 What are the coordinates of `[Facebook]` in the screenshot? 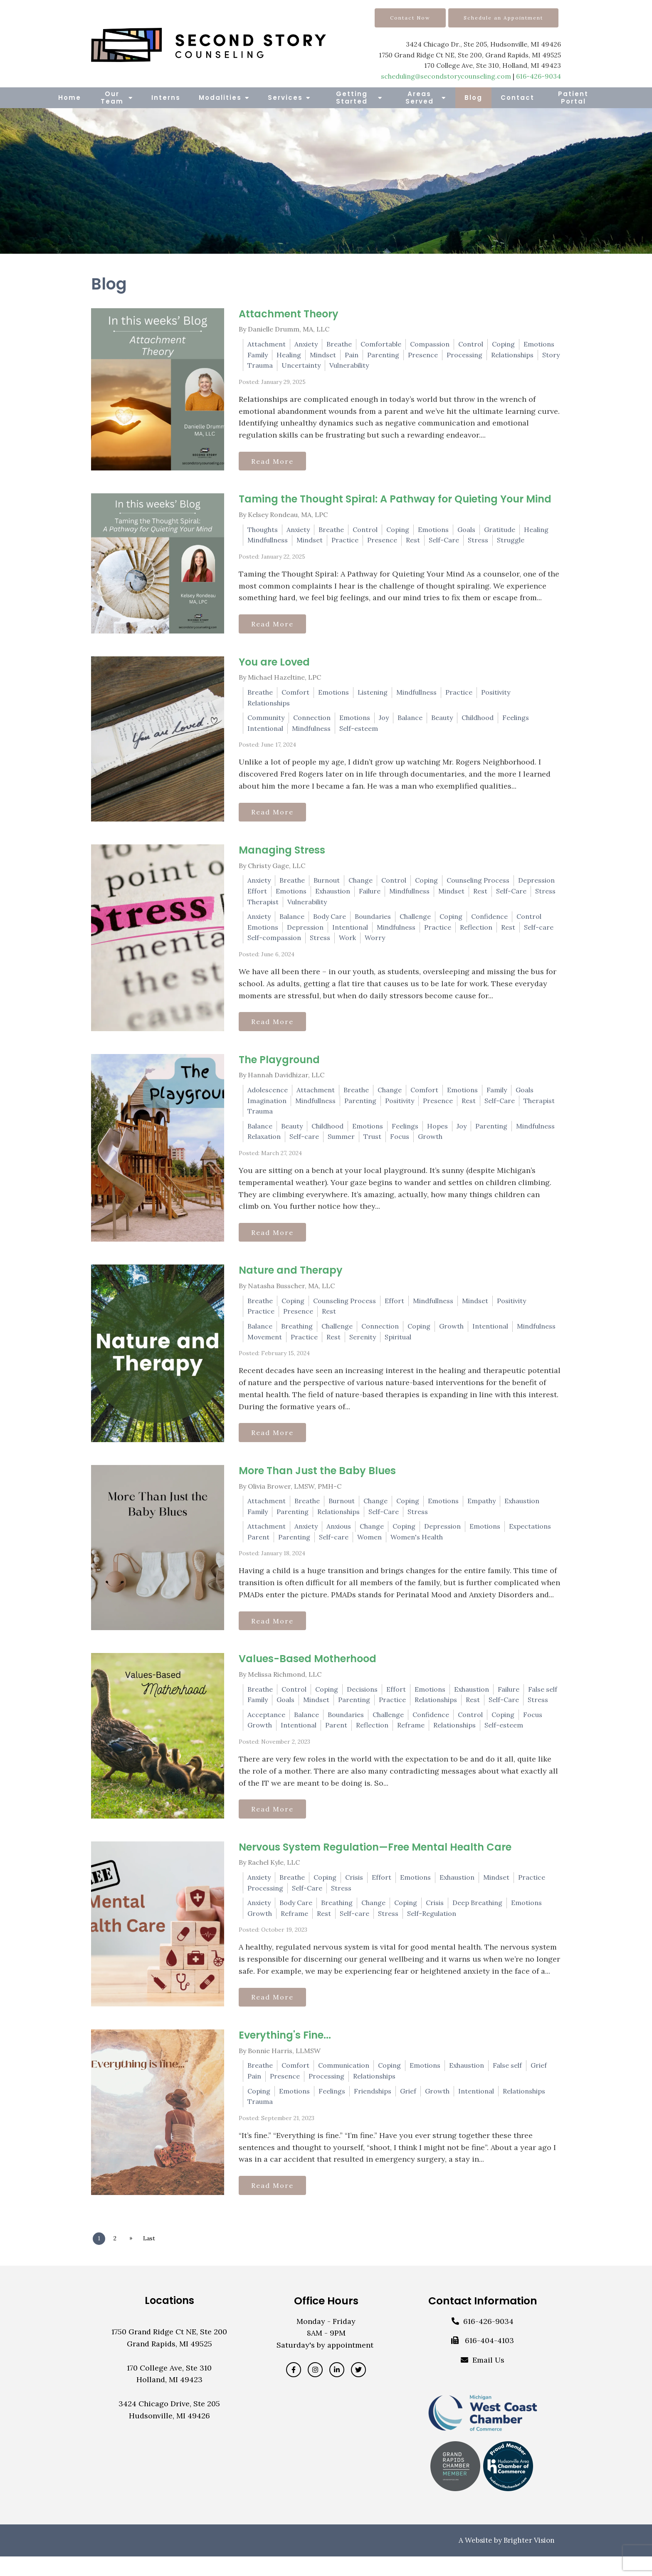 It's located at (293, 2389).